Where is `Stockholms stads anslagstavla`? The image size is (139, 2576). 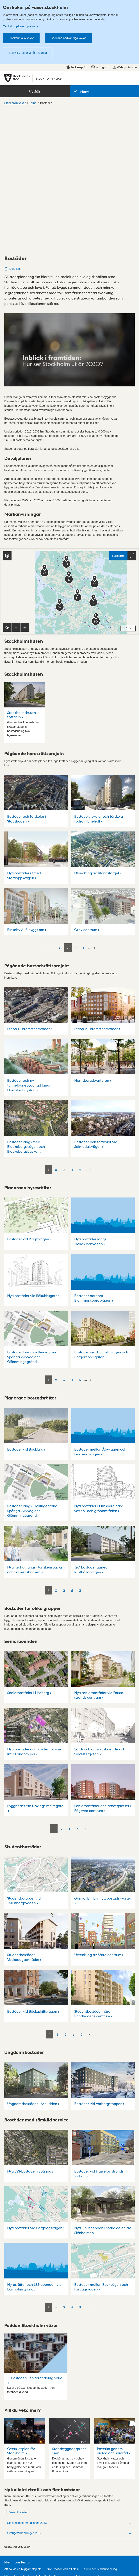
Stockholms stads anslagstavla is located at coordinates (91, 2498).